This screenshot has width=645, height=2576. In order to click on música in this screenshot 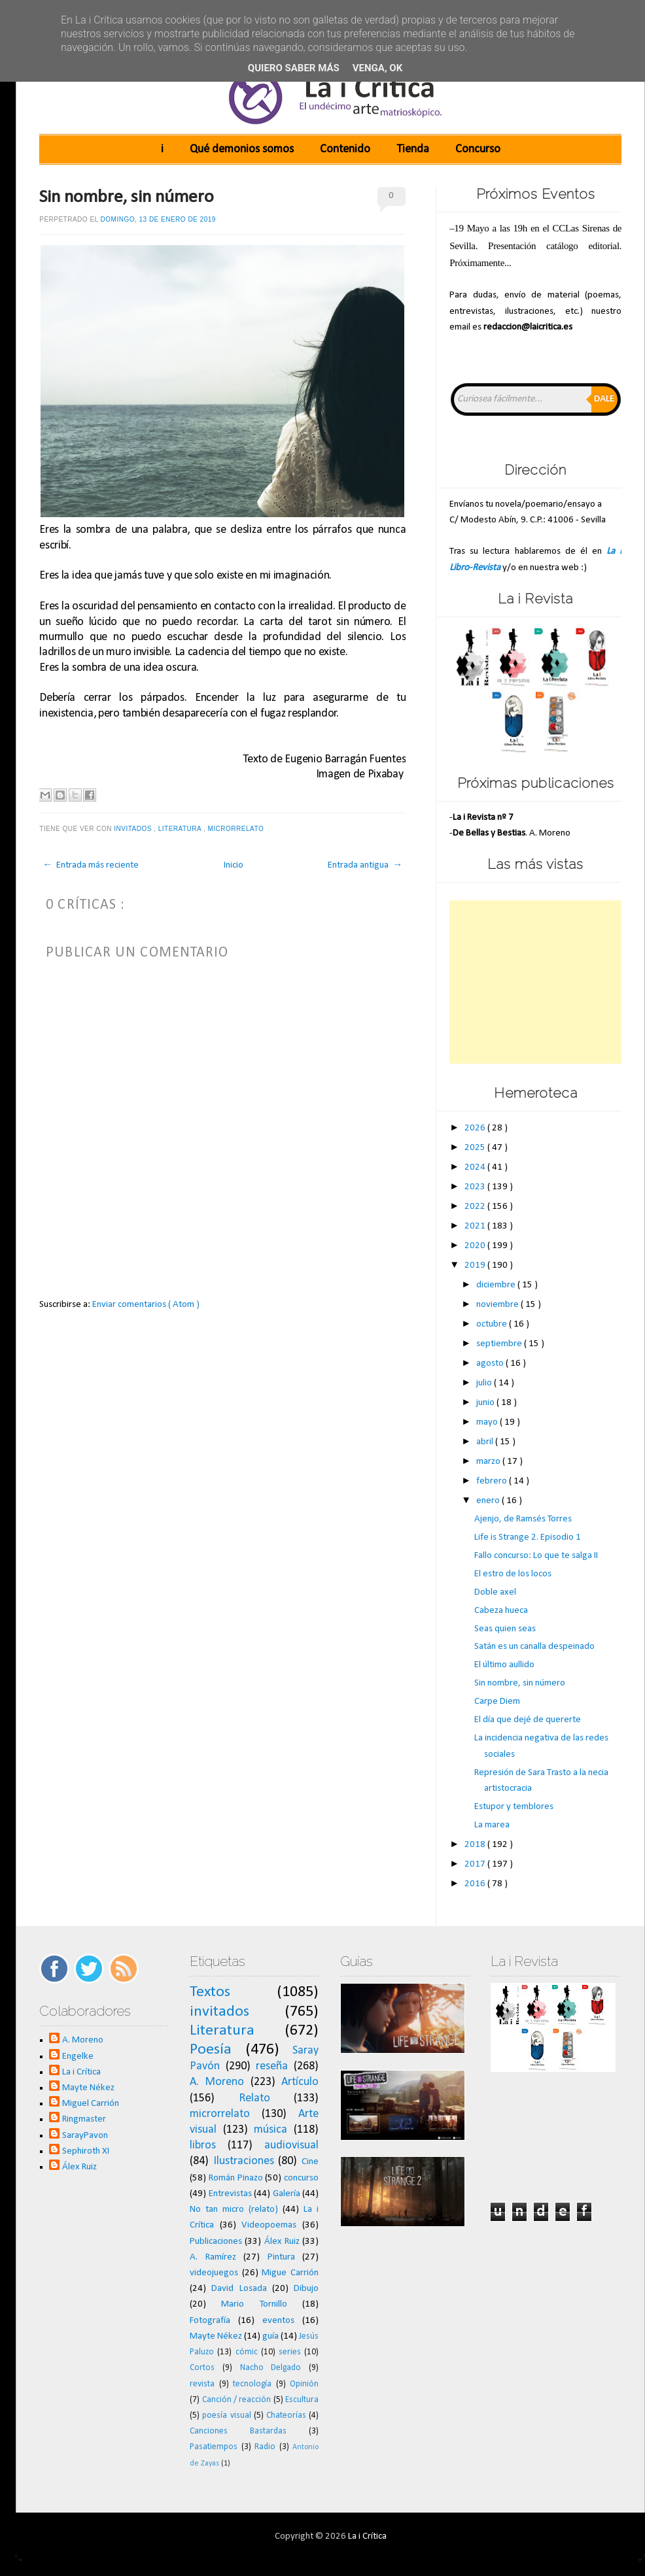, I will do `click(270, 2130)`.